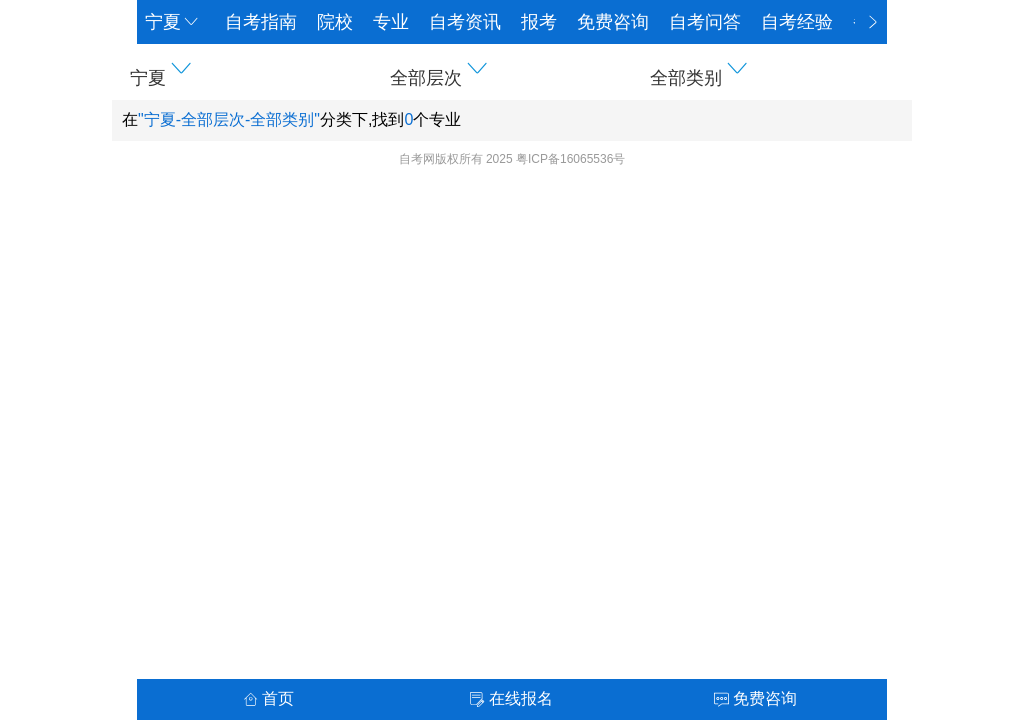 Image resolution: width=1024 pixels, height=720 pixels. What do you see at coordinates (261, 22) in the screenshot?
I see `自考指南` at bounding box center [261, 22].